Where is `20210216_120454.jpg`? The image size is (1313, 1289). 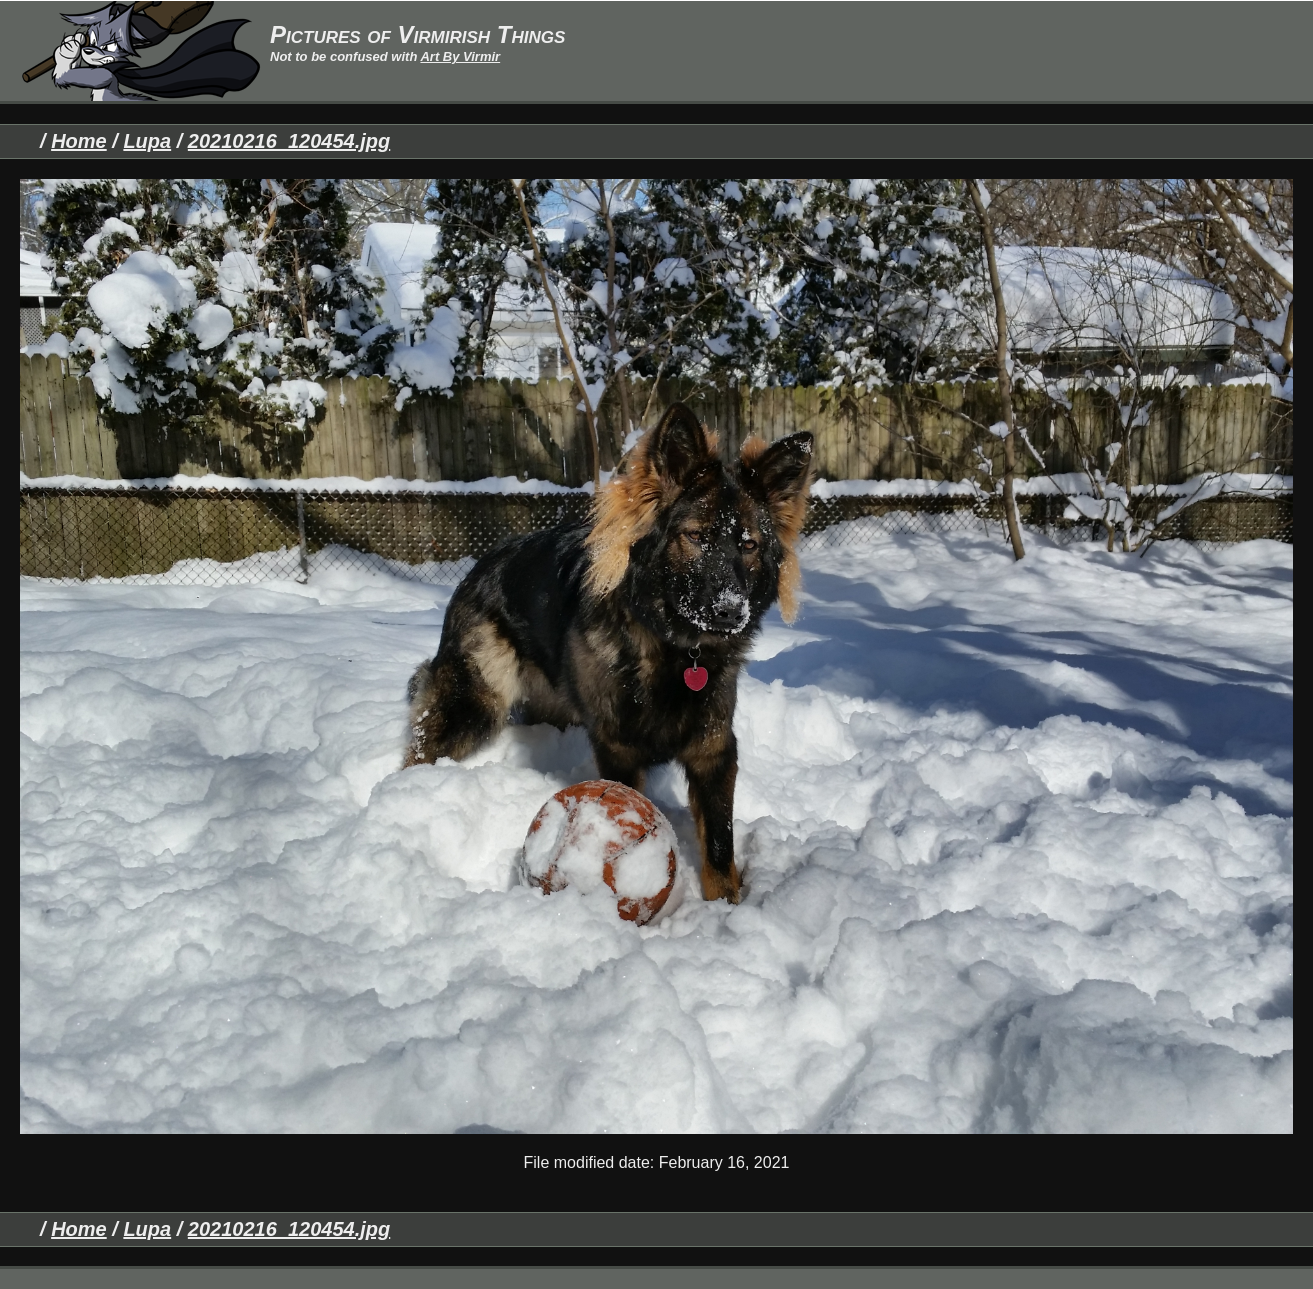
20210216_120454.jpg is located at coordinates (289, 141).